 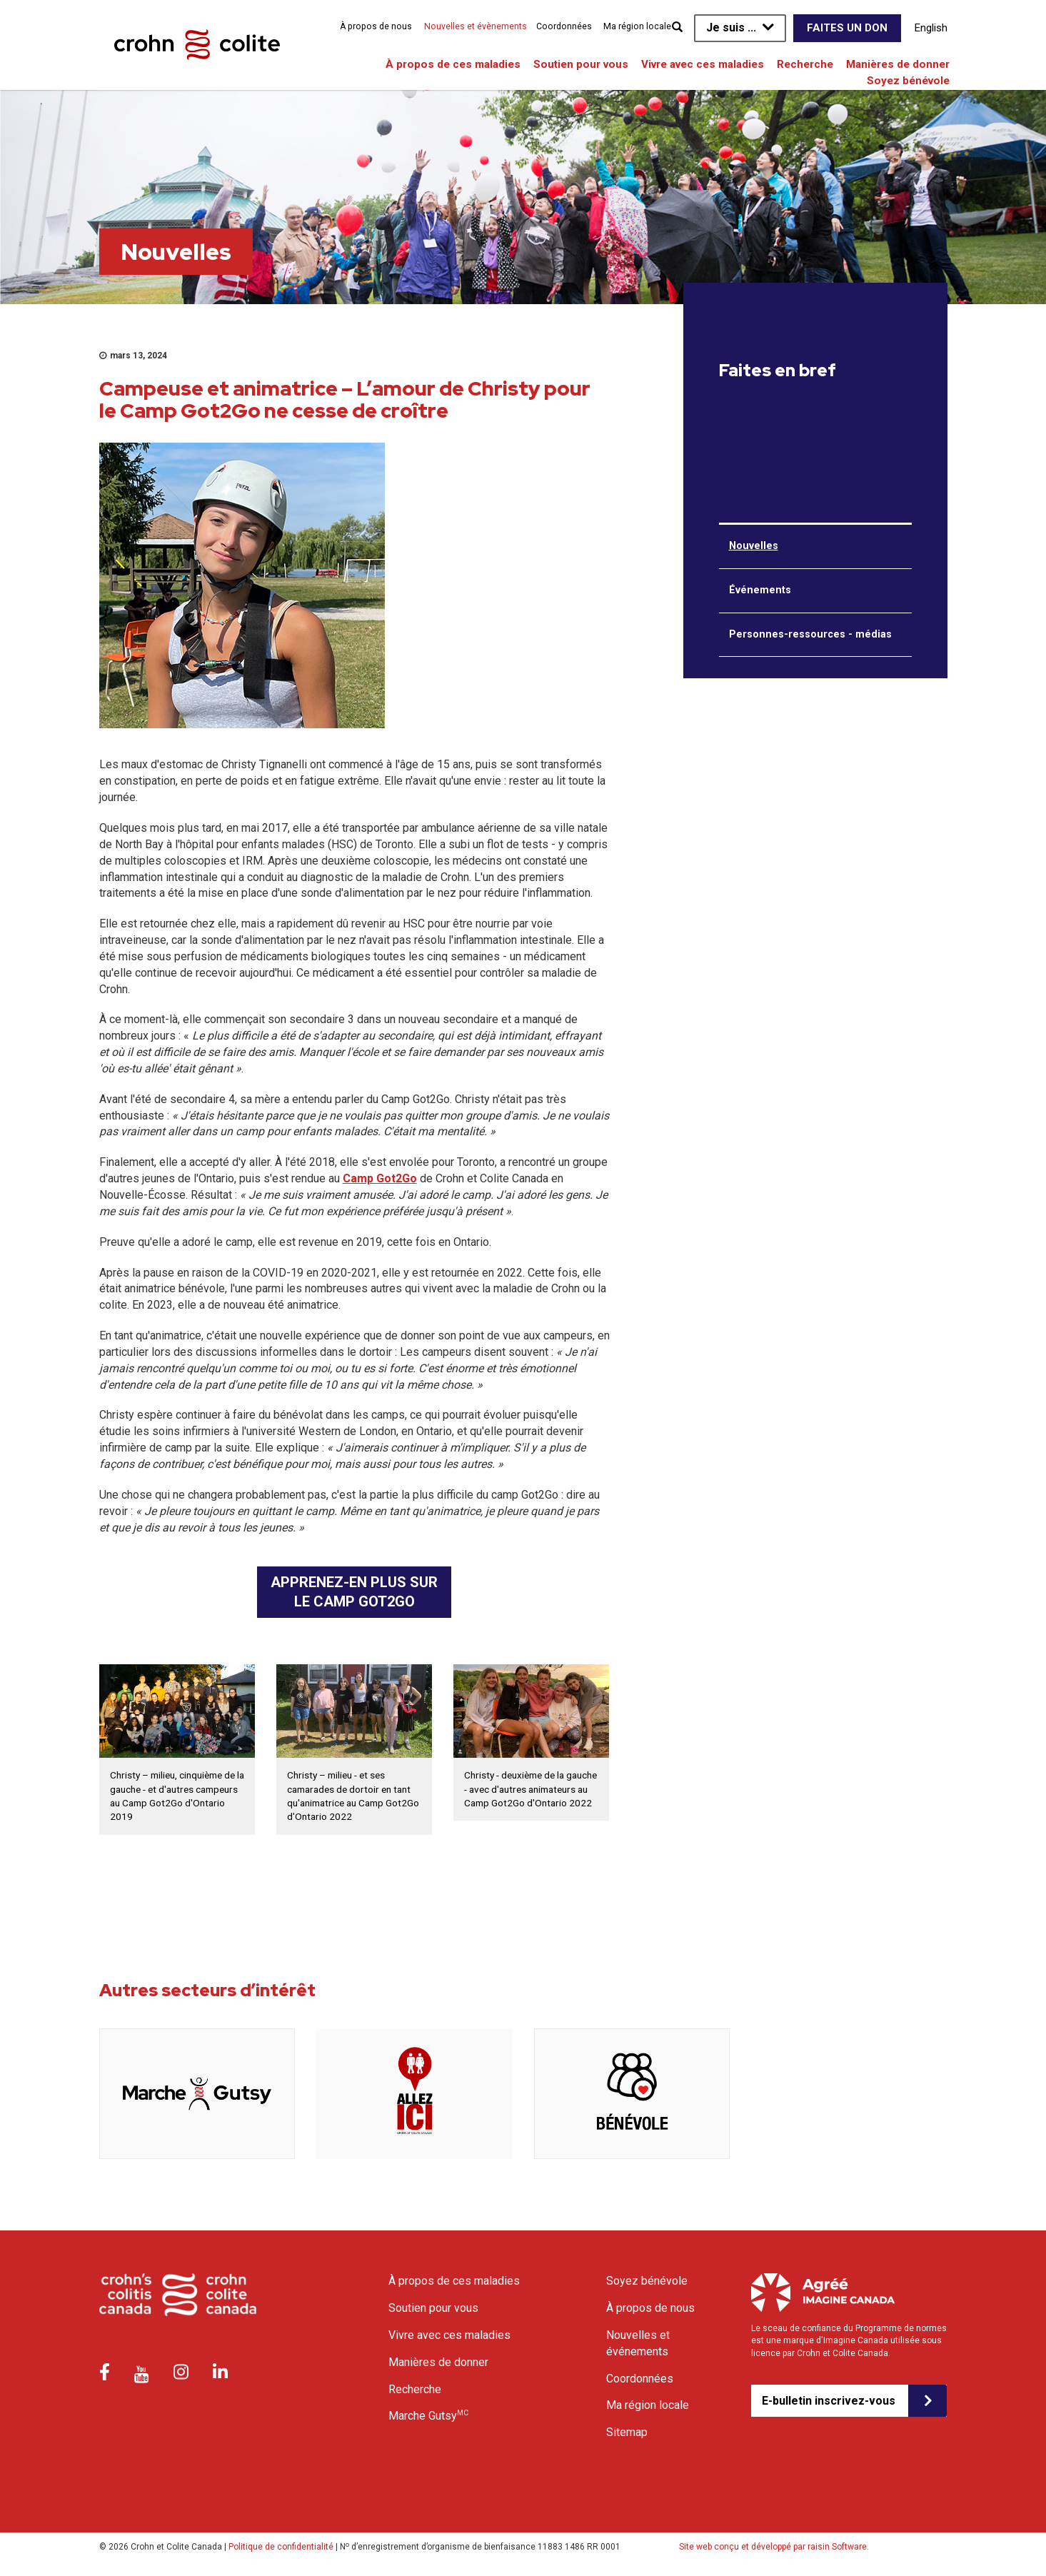 What do you see at coordinates (805, 64) in the screenshot?
I see `Recherche` at bounding box center [805, 64].